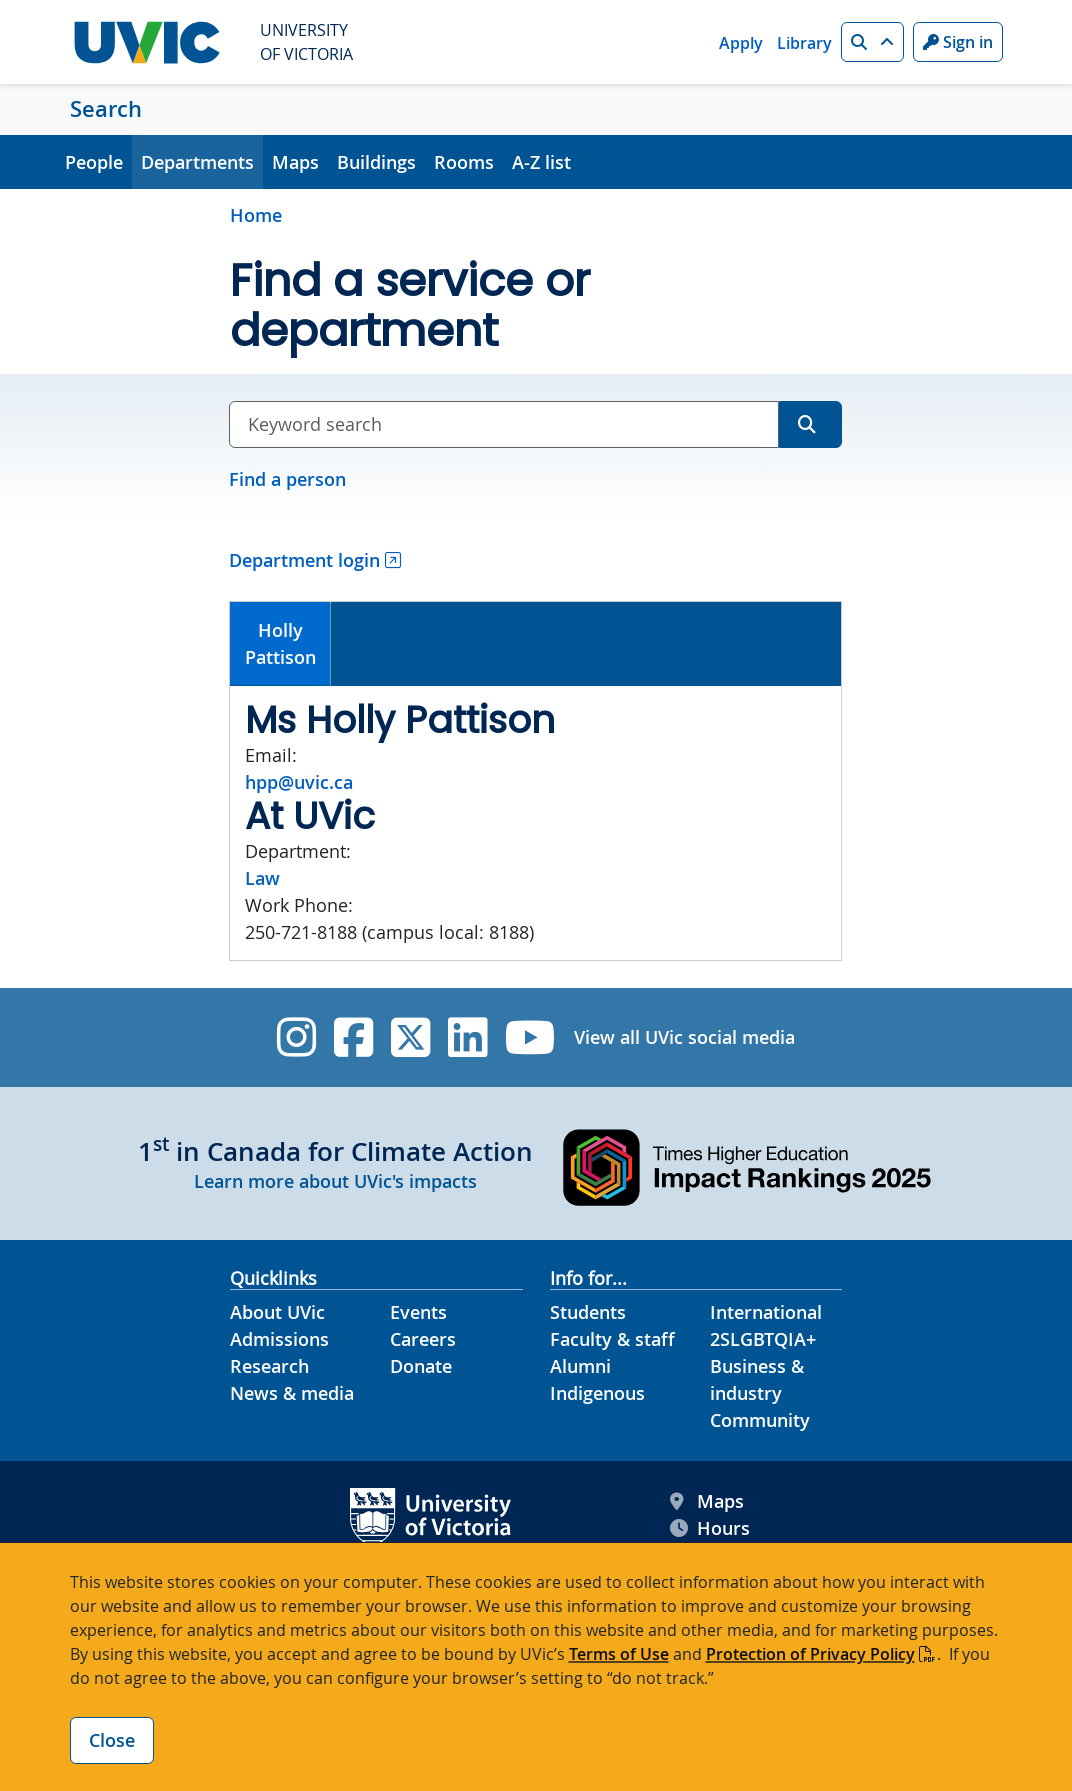 This screenshot has height=1791, width=1072. I want to click on Donate [Donate footer link], so click(421, 1366).